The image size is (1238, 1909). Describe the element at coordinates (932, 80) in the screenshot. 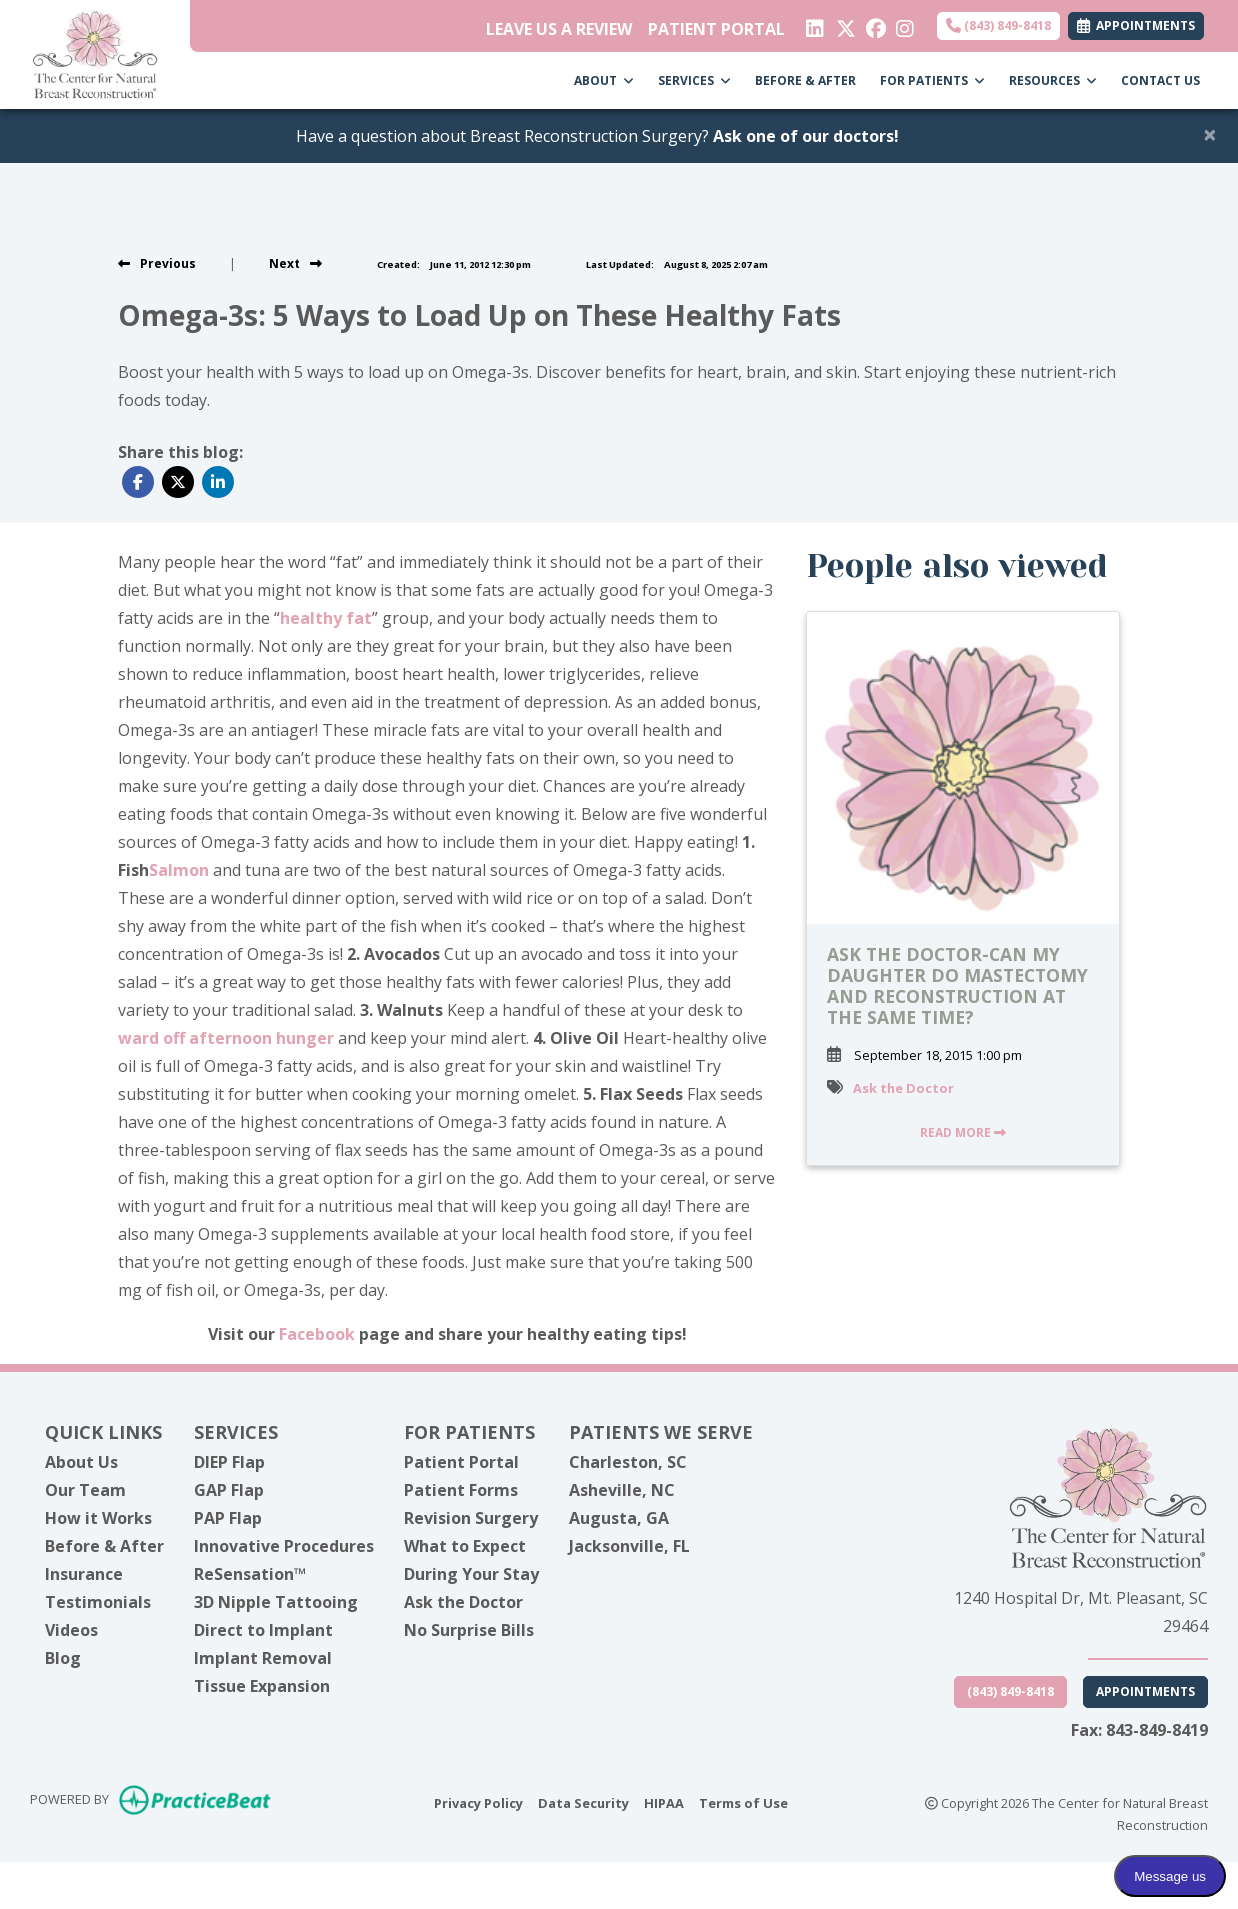

I see `FOR PATIENTS [button]` at that location.